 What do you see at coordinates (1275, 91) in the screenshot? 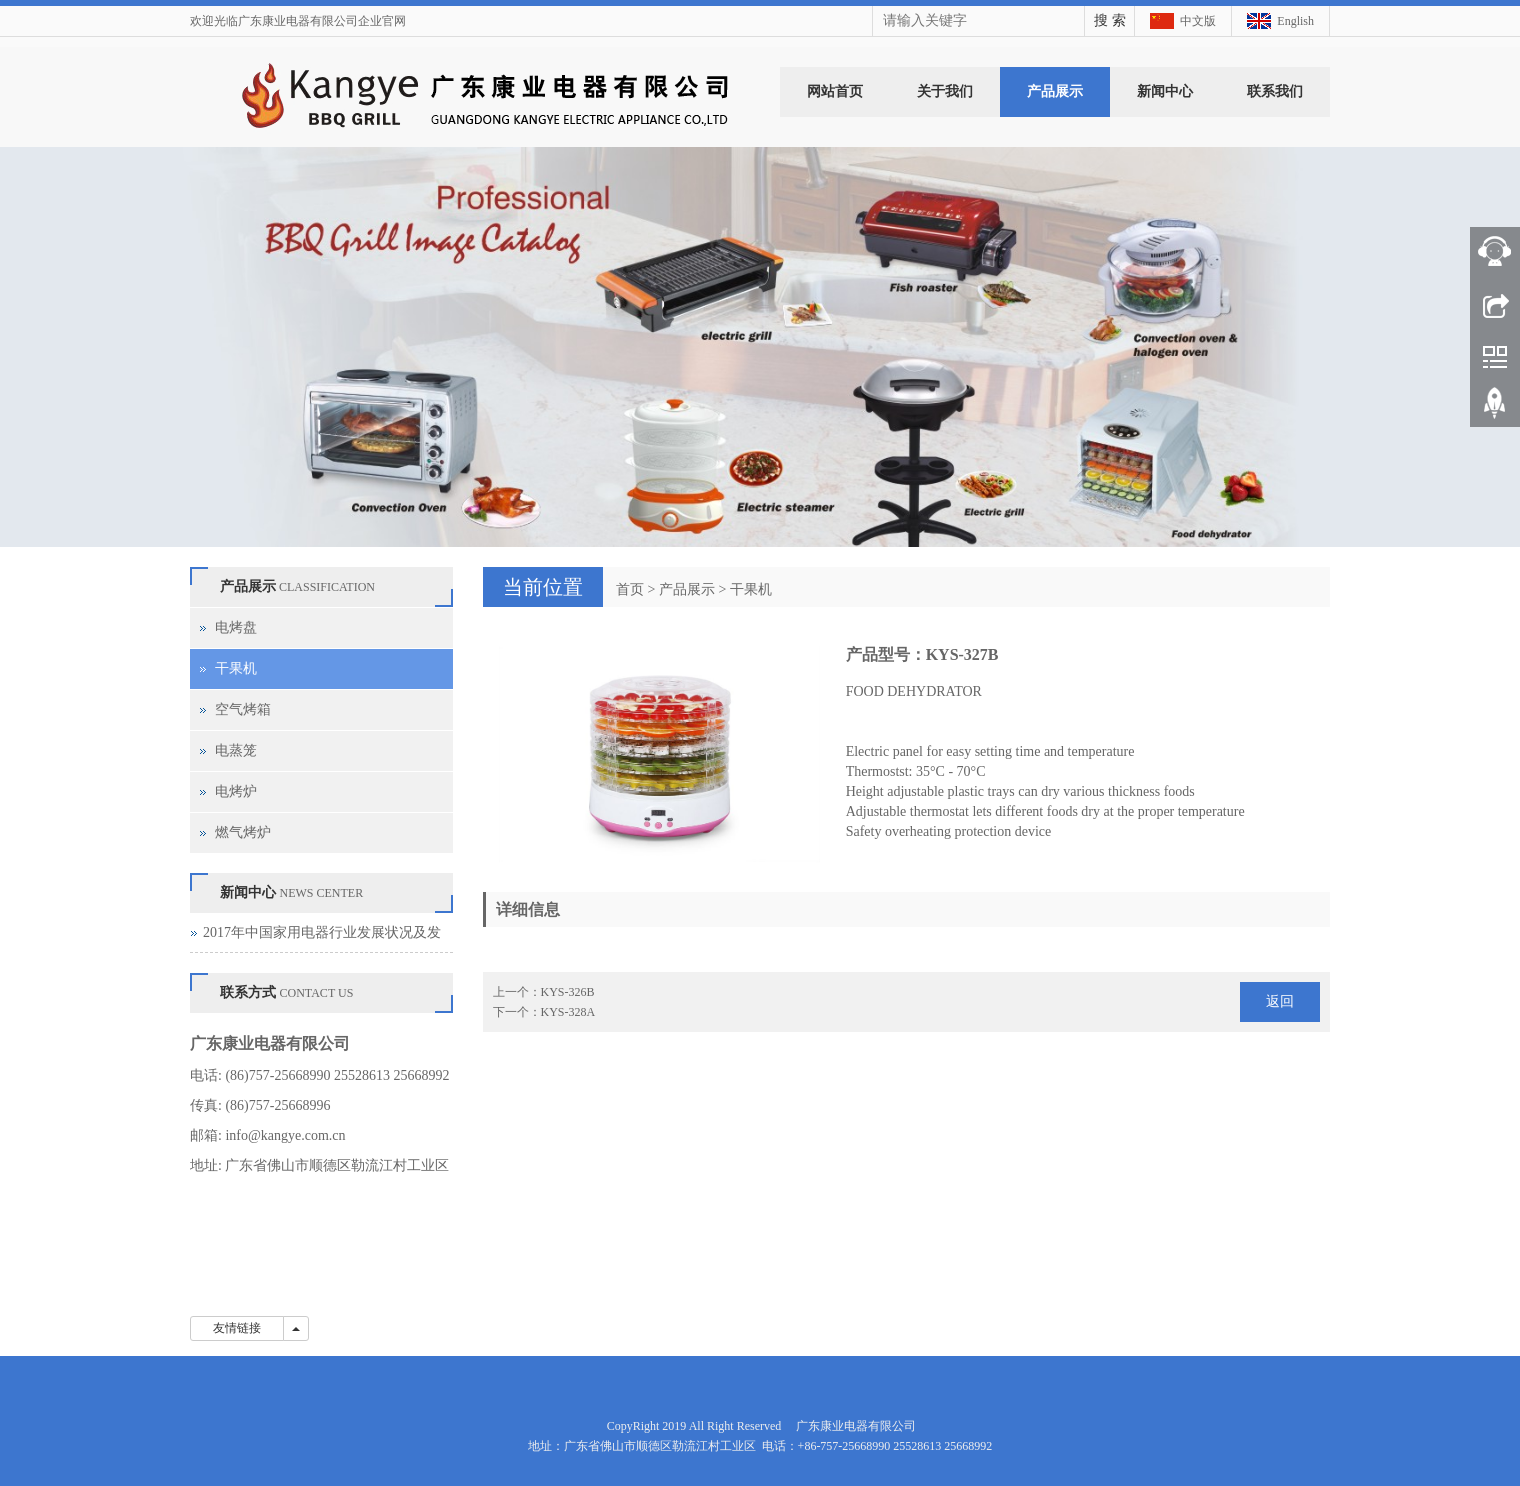
I see `联系我们` at bounding box center [1275, 91].